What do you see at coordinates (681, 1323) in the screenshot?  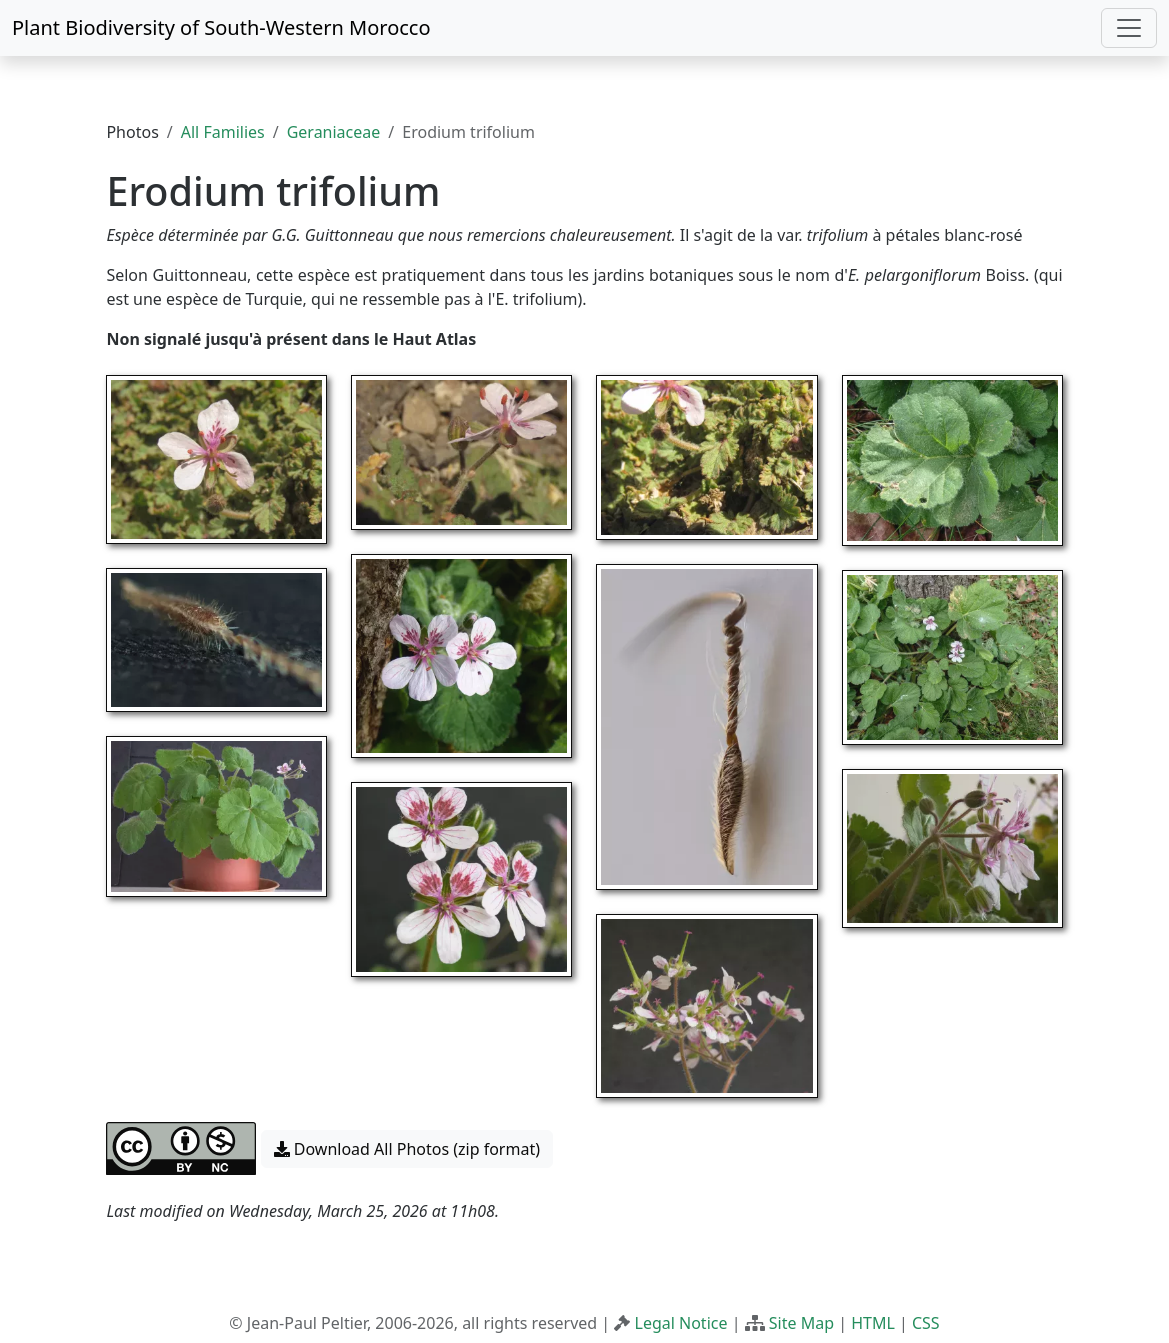 I see `Legal Notice` at bounding box center [681, 1323].